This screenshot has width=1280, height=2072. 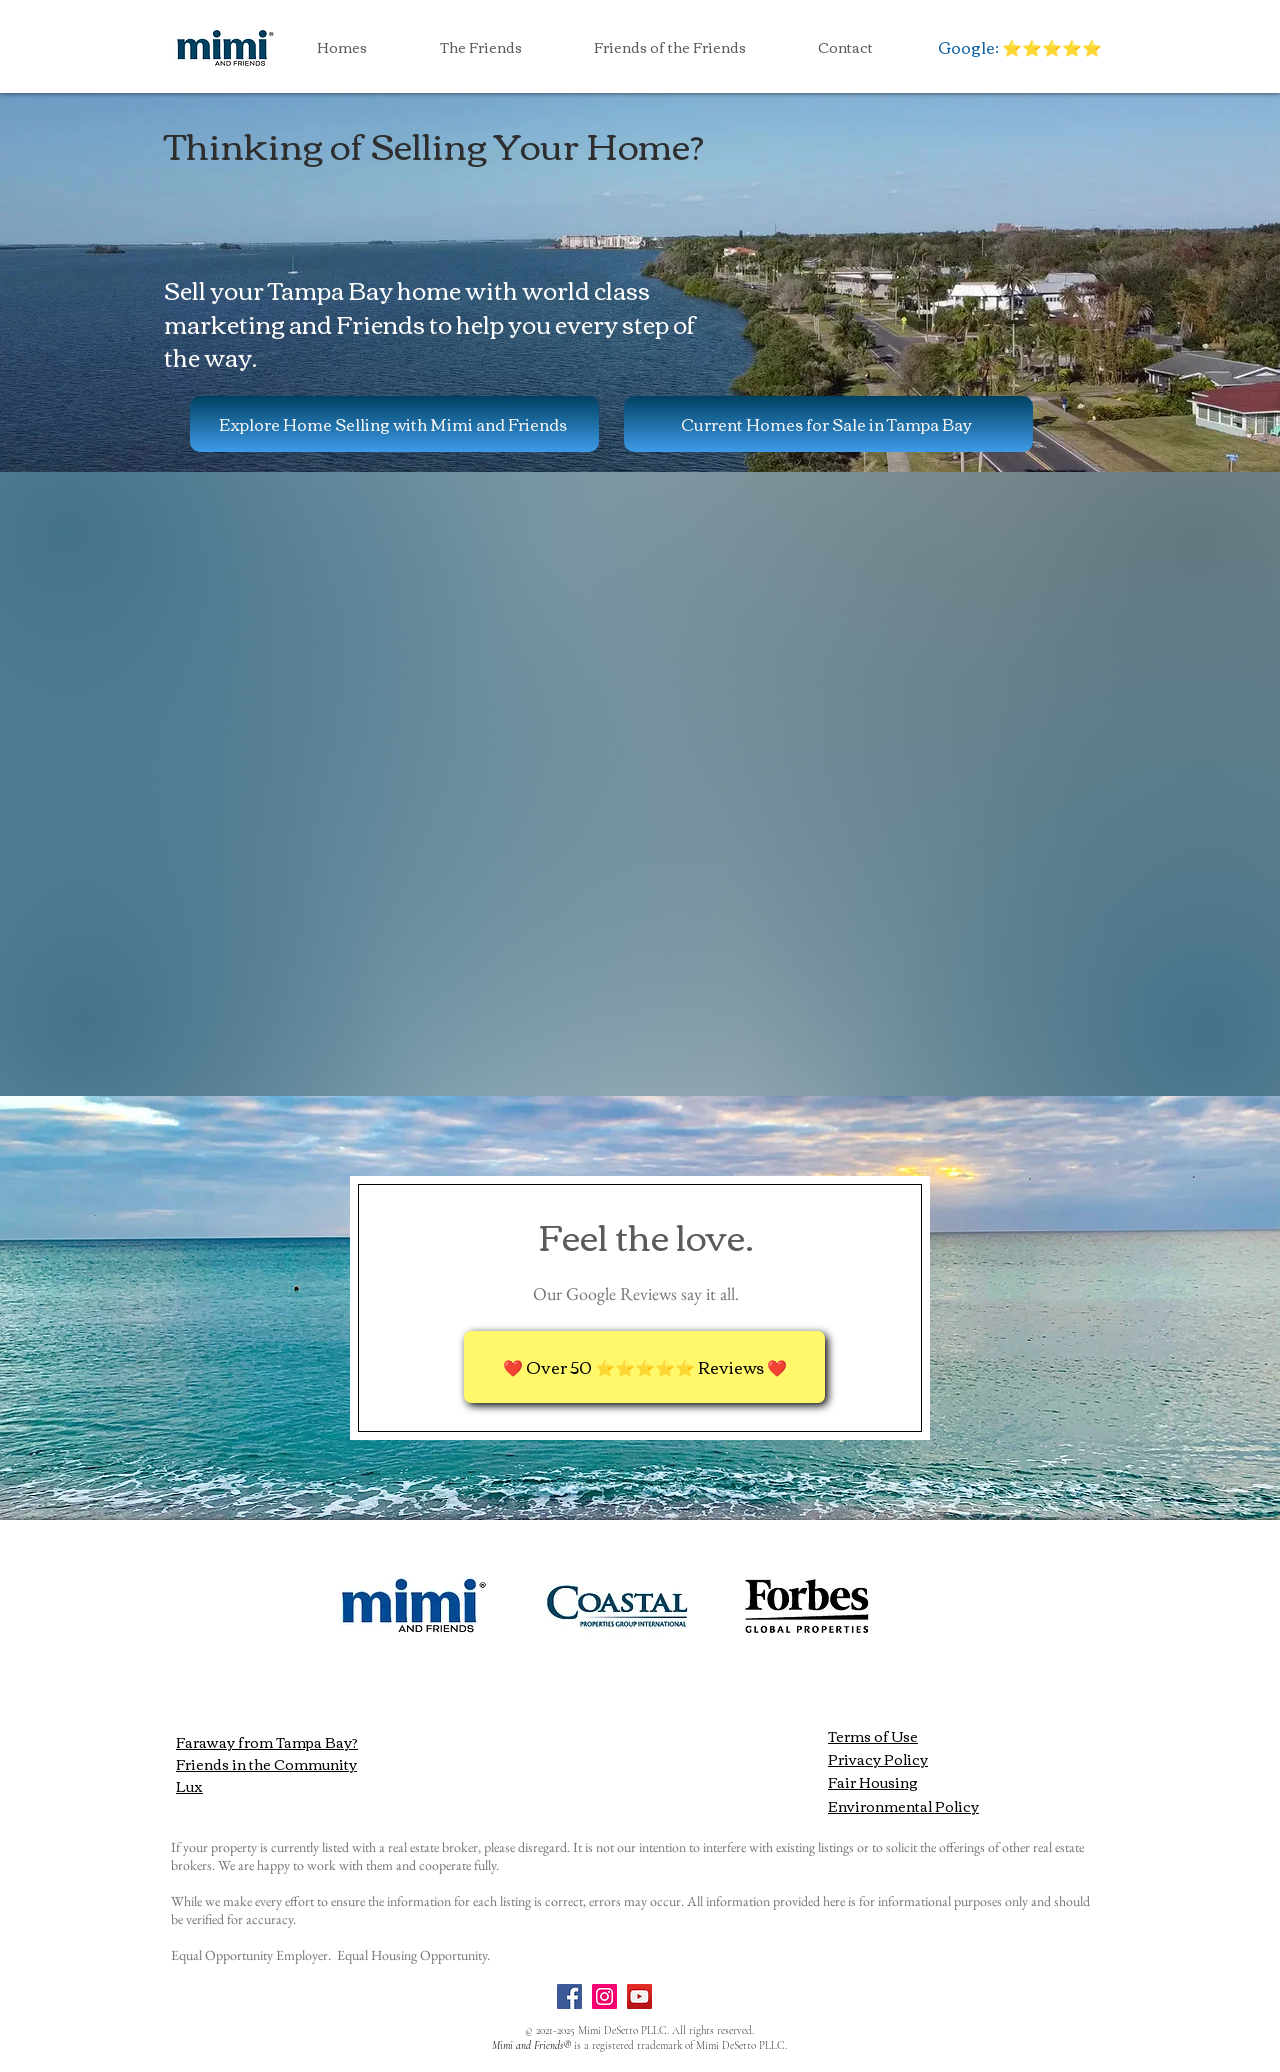 What do you see at coordinates (267, 1742) in the screenshot?
I see `Faraway from Tampa Bay?` at bounding box center [267, 1742].